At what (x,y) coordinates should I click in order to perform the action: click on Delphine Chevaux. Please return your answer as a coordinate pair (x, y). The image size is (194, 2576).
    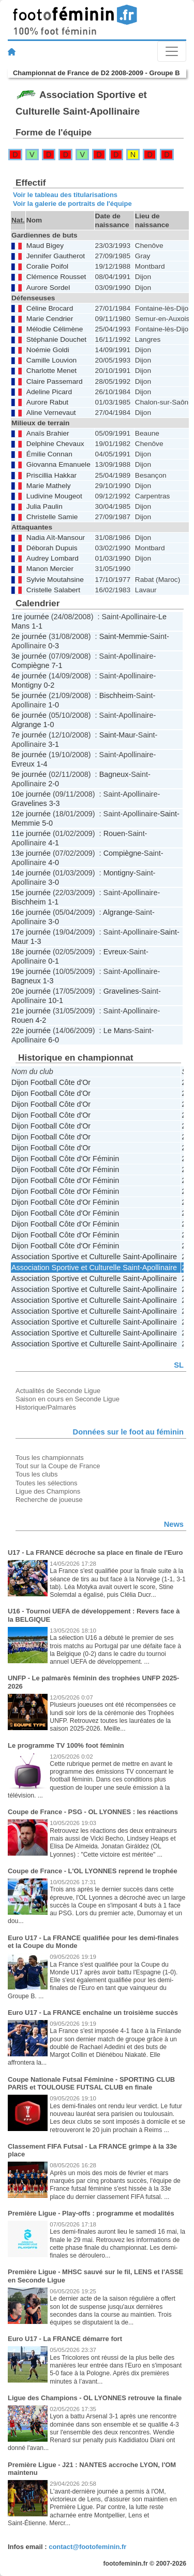
    Looking at the image, I should click on (55, 444).